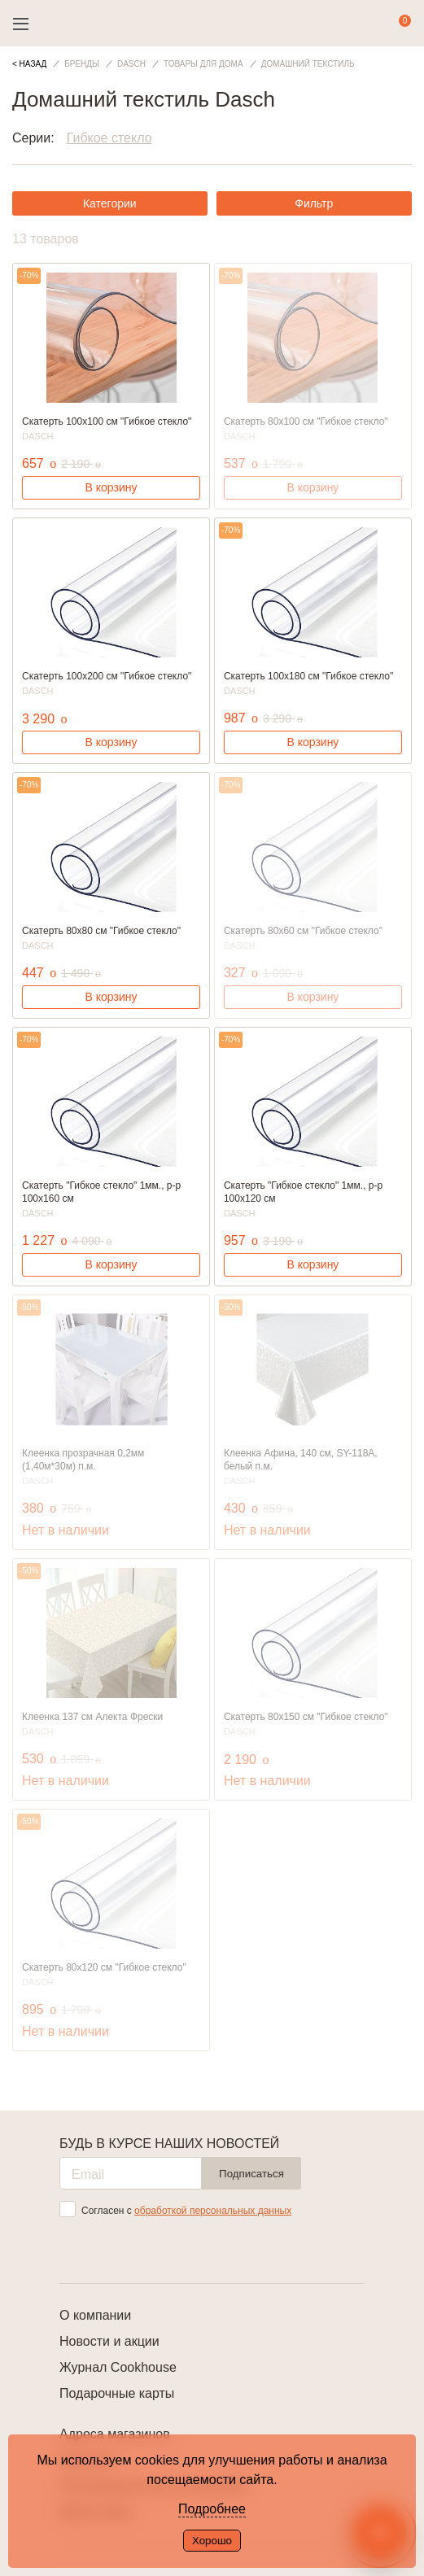  What do you see at coordinates (118, 2367) in the screenshot?
I see `Журнал Cookhouse` at bounding box center [118, 2367].